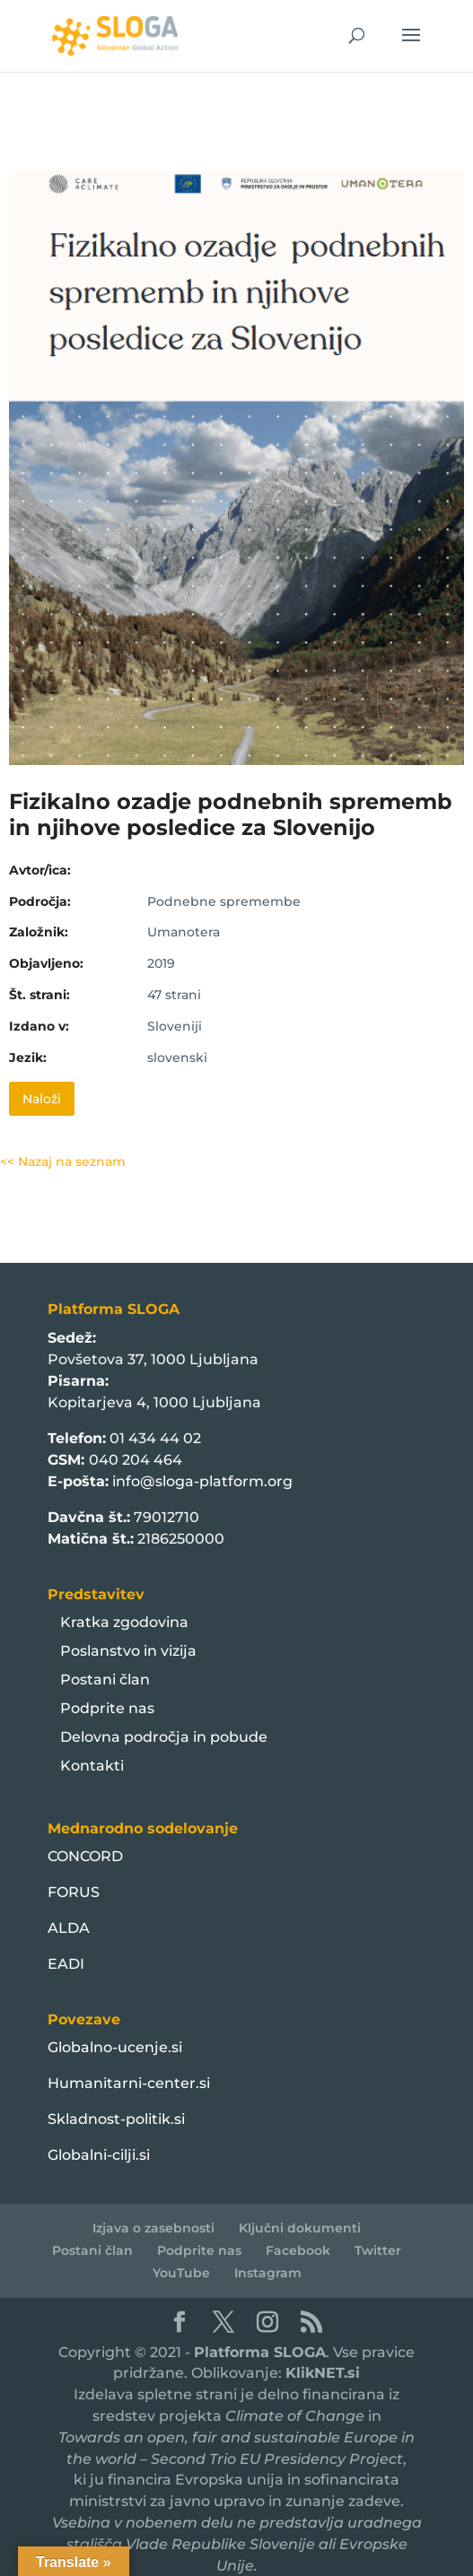  What do you see at coordinates (300, 2228) in the screenshot?
I see `Ključni dokumenti` at bounding box center [300, 2228].